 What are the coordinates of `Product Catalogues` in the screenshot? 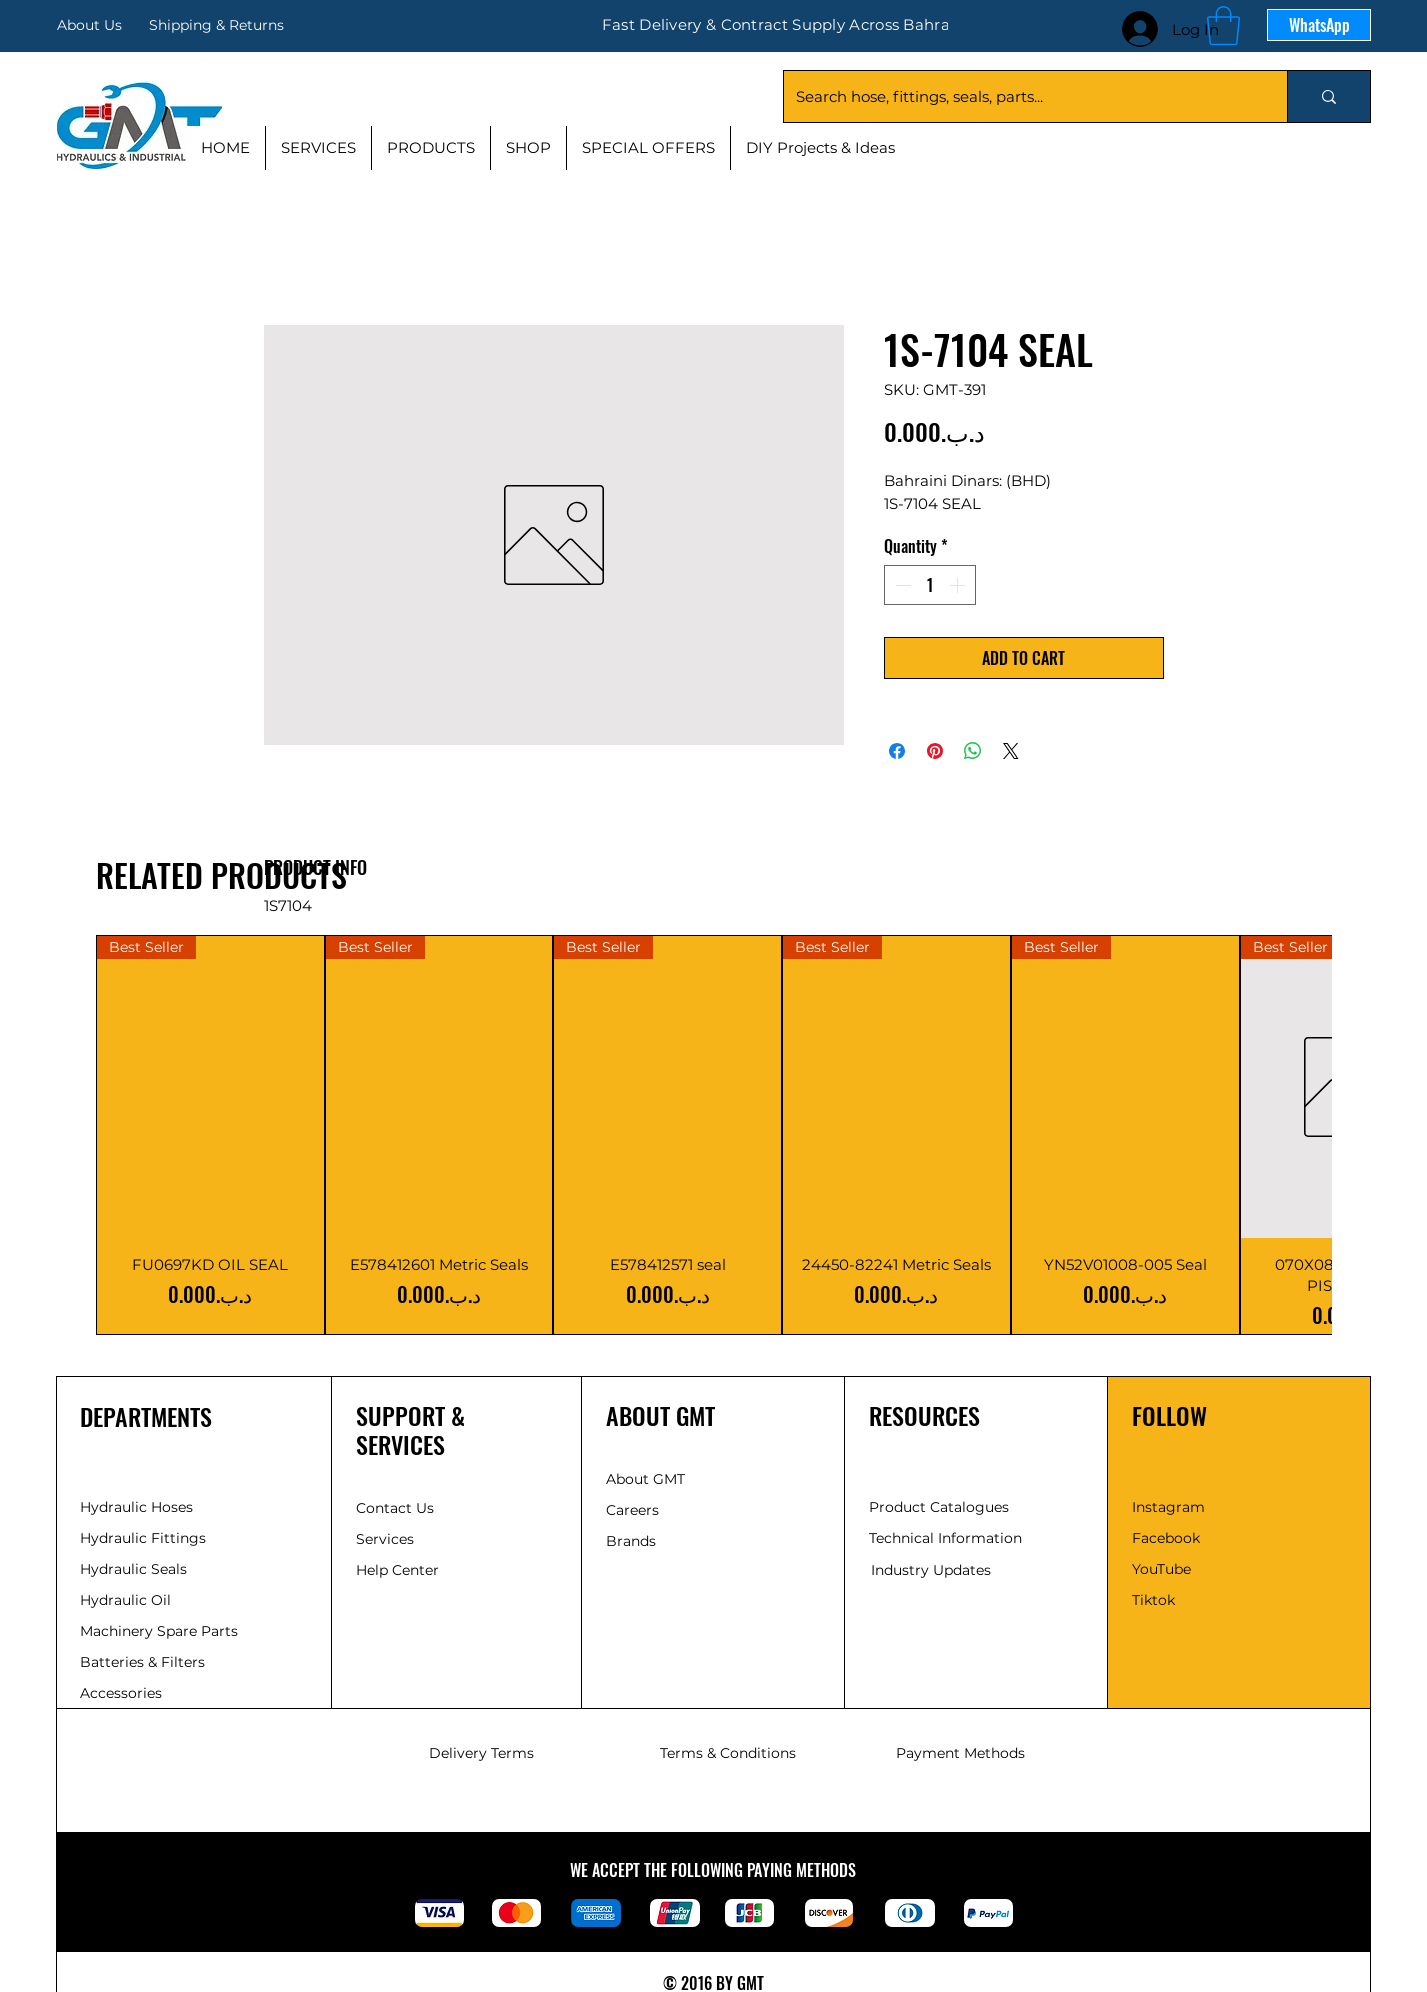 It's located at (939, 1507).